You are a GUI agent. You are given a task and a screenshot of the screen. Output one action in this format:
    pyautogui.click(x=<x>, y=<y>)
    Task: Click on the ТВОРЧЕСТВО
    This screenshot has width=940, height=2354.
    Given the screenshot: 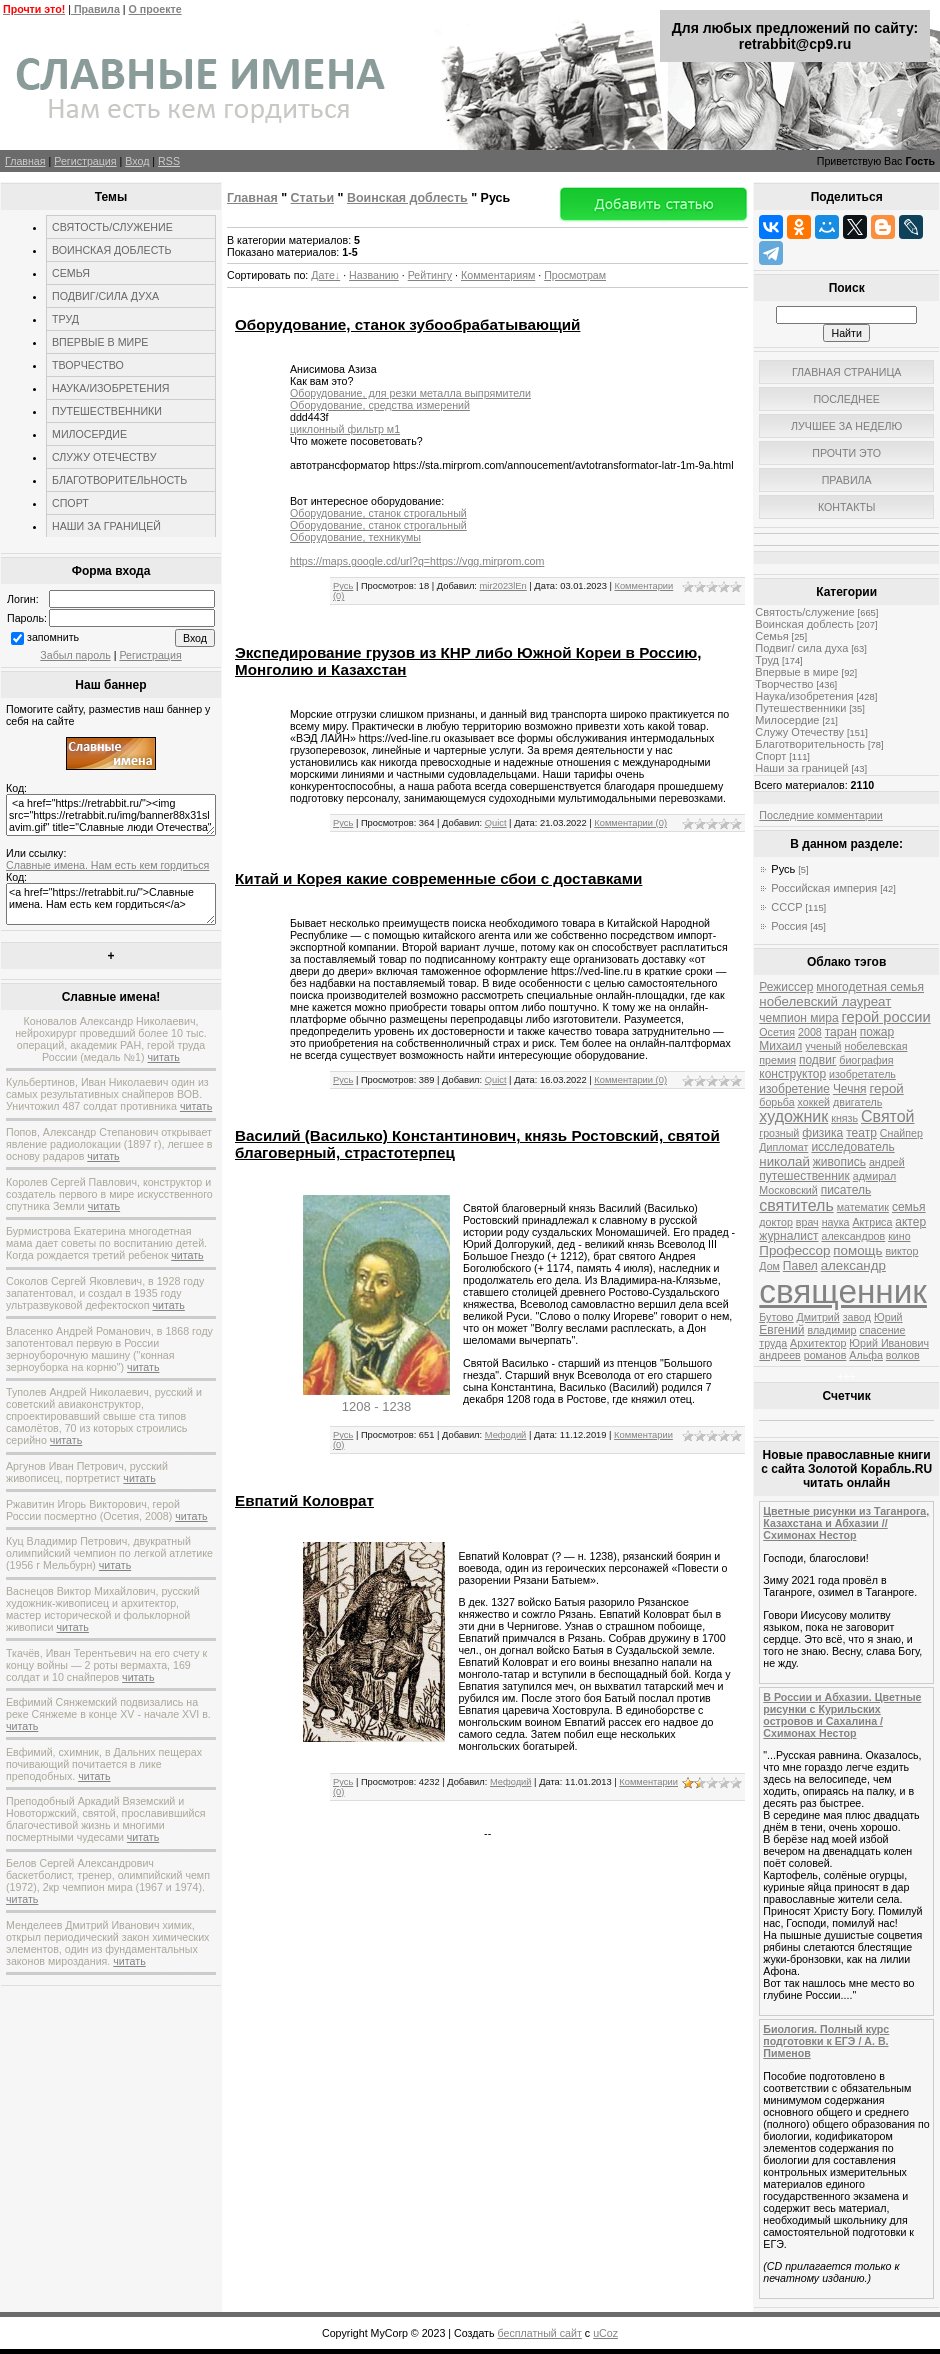 What is the action you would take?
    pyautogui.click(x=88, y=365)
    